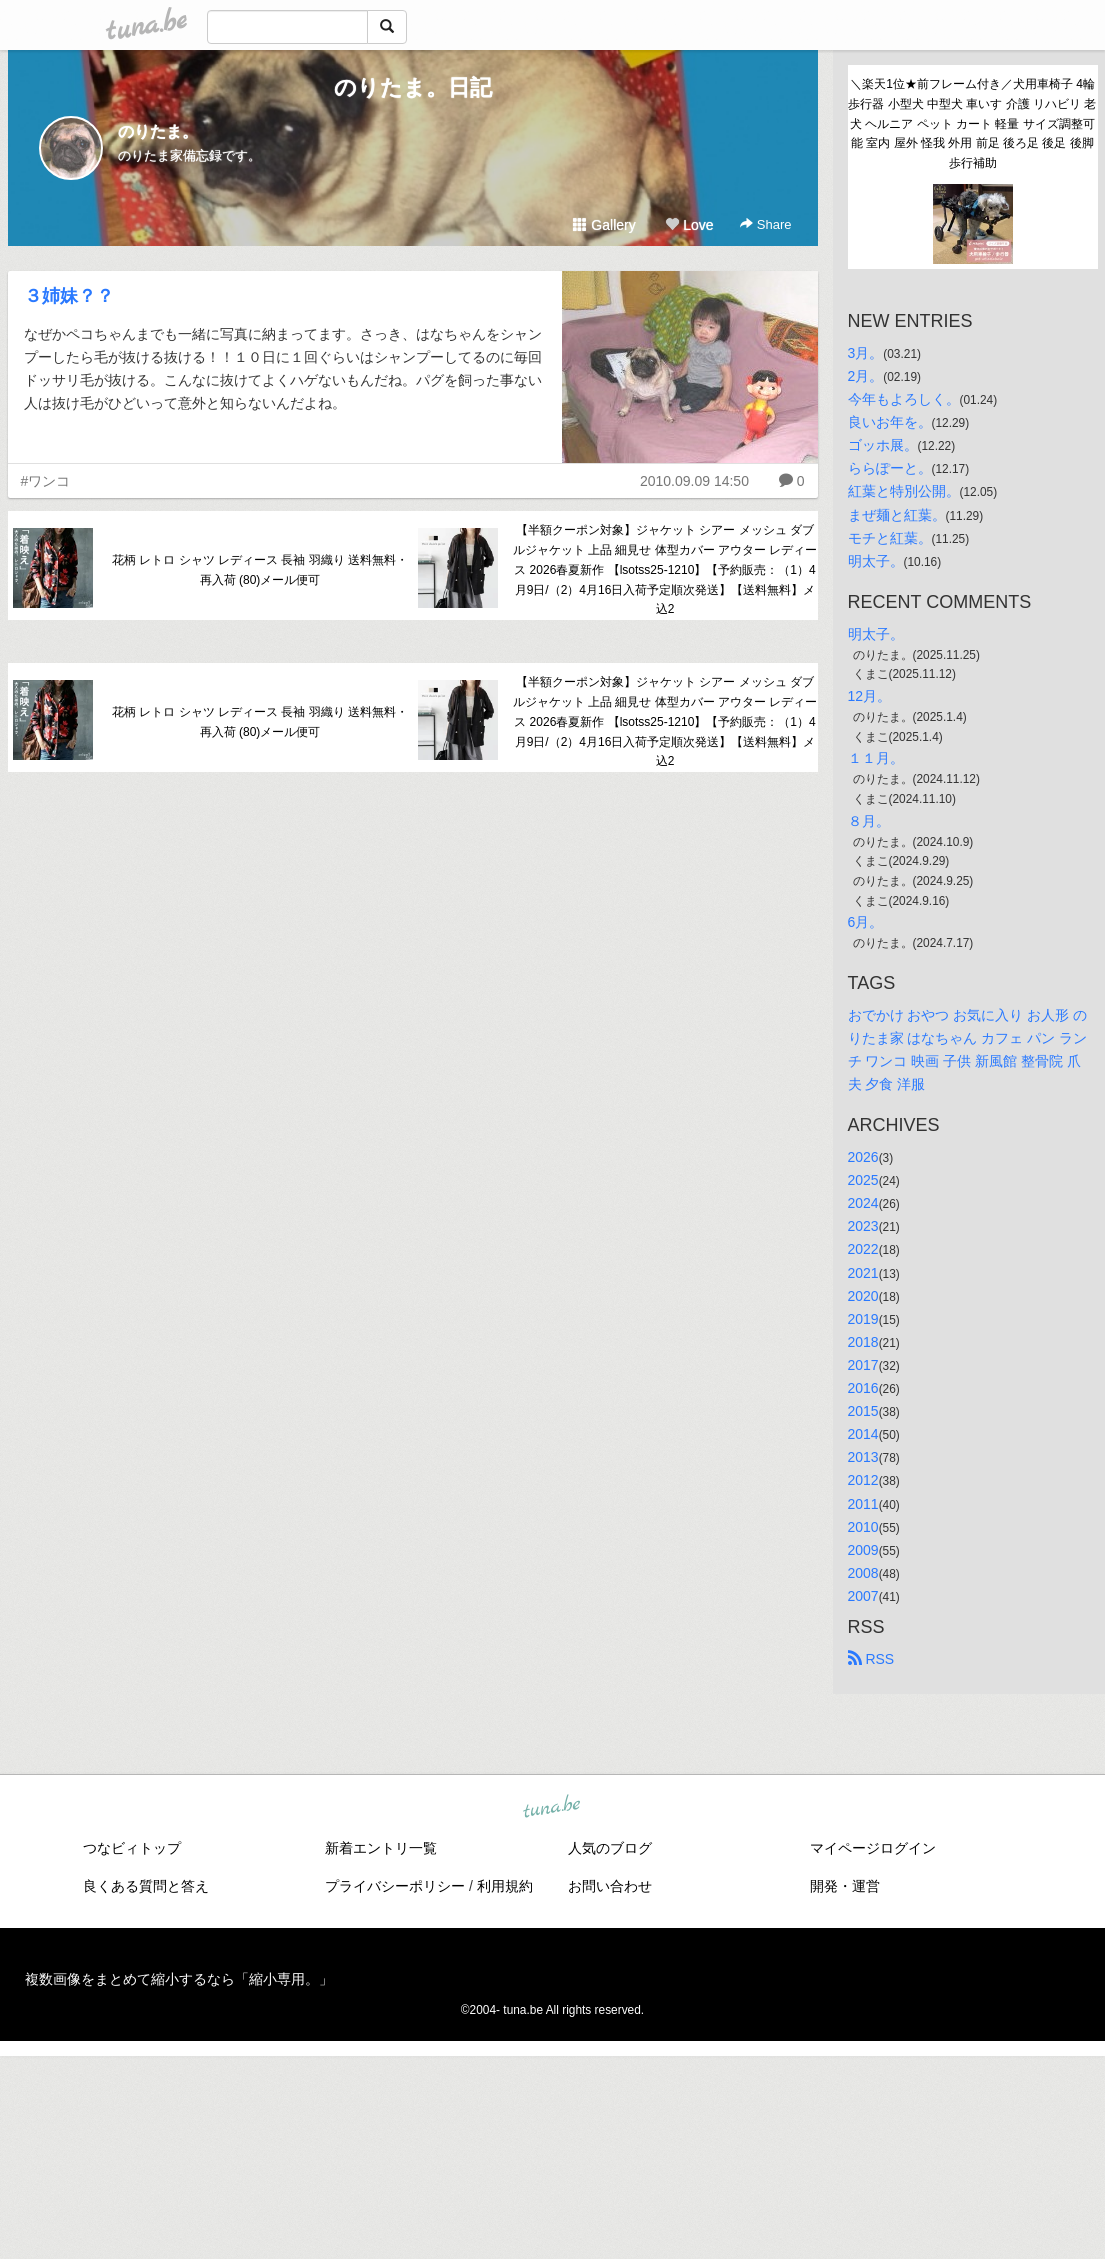  Describe the element at coordinates (863, 1319) in the screenshot. I see `2019` at that location.